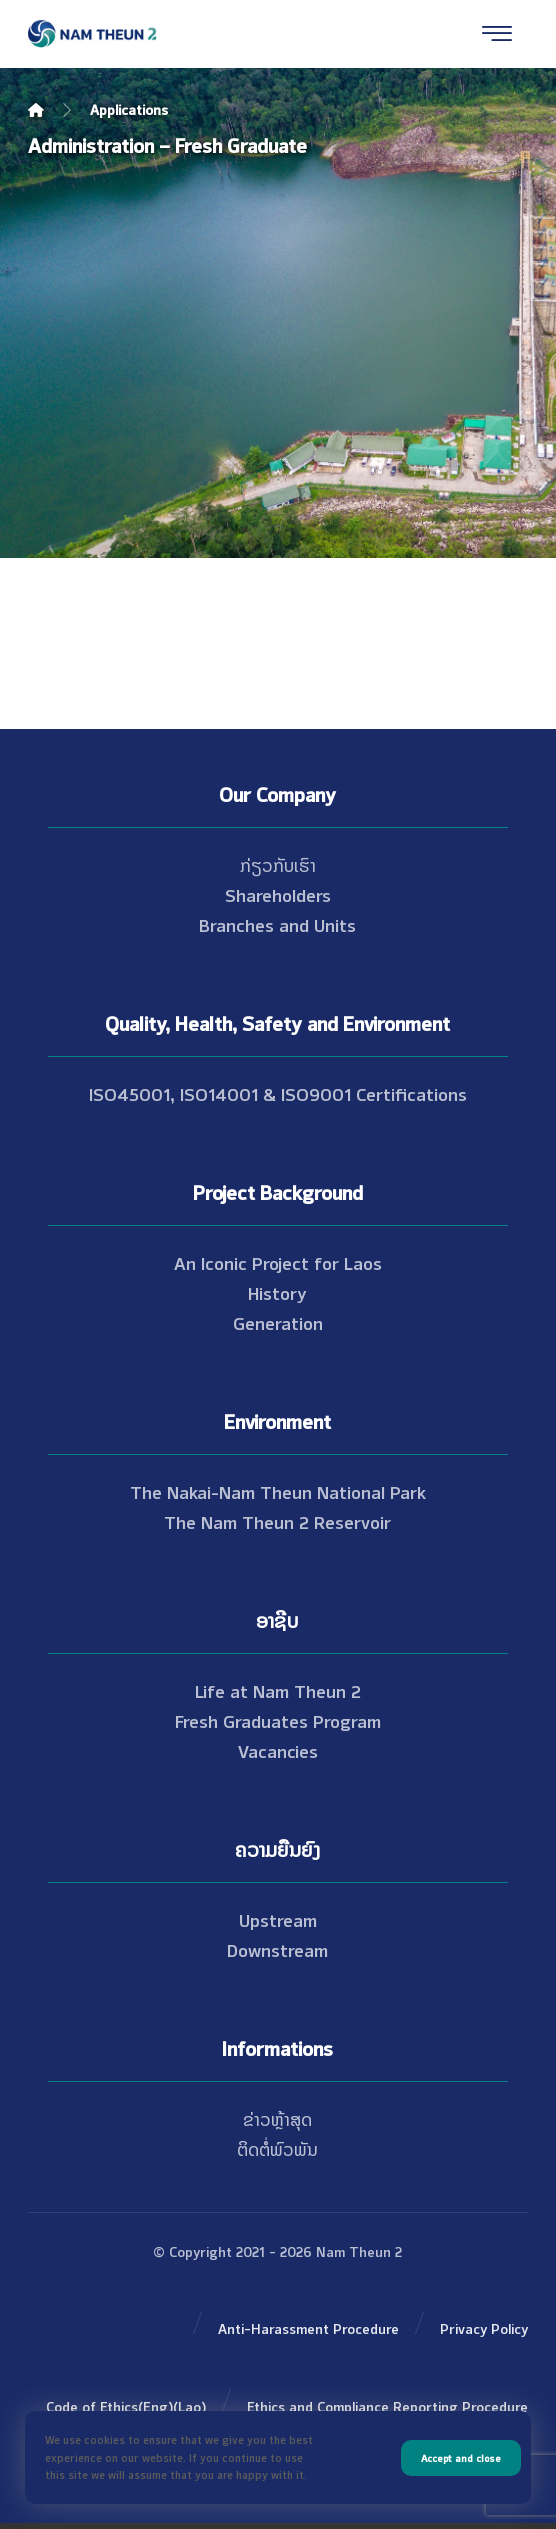 The width and height of the screenshot is (556, 2529). I want to click on Vacancies, so click(278, 1750).